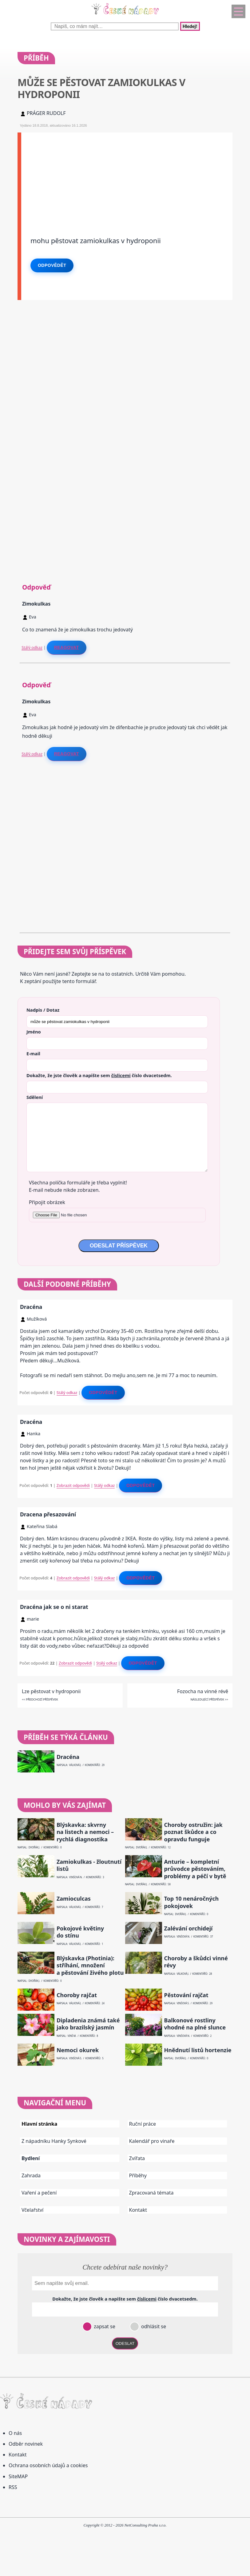 The width and height of the screenshot is (250, 2576). What do you see at coordinates (73, 1485) in the screenshot?
I see `Zobrazit odpovědi` at bounding box center [73, 1485].